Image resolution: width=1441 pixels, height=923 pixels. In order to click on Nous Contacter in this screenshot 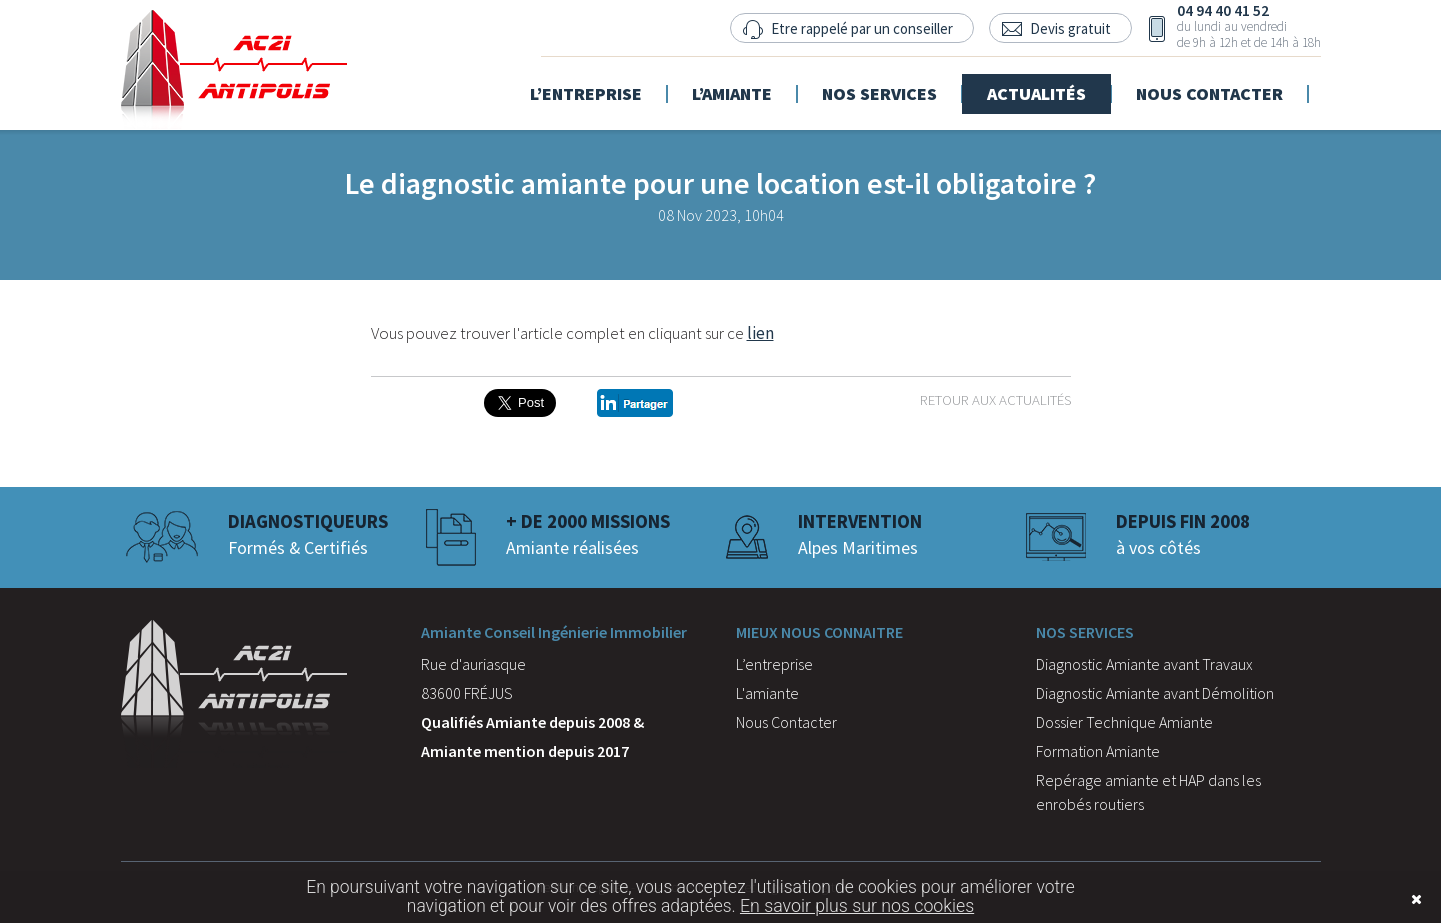, I will do `click(786, 722)`.